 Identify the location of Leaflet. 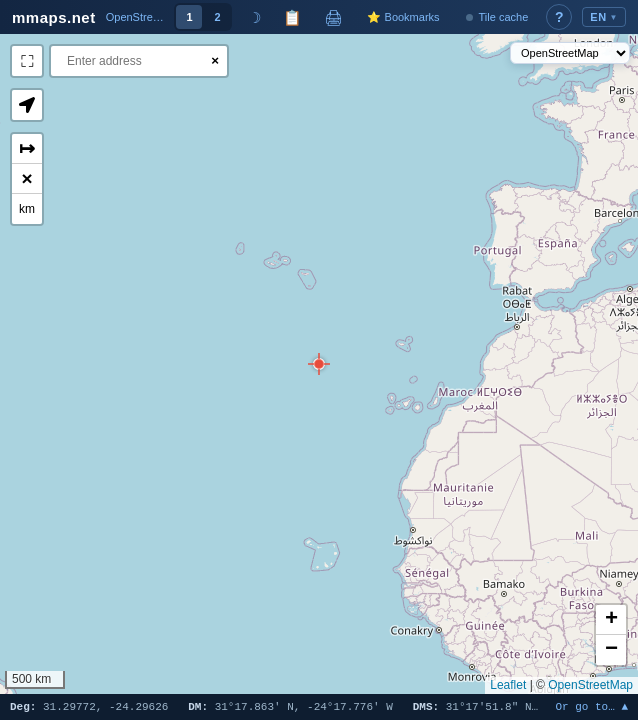
(508, 685).